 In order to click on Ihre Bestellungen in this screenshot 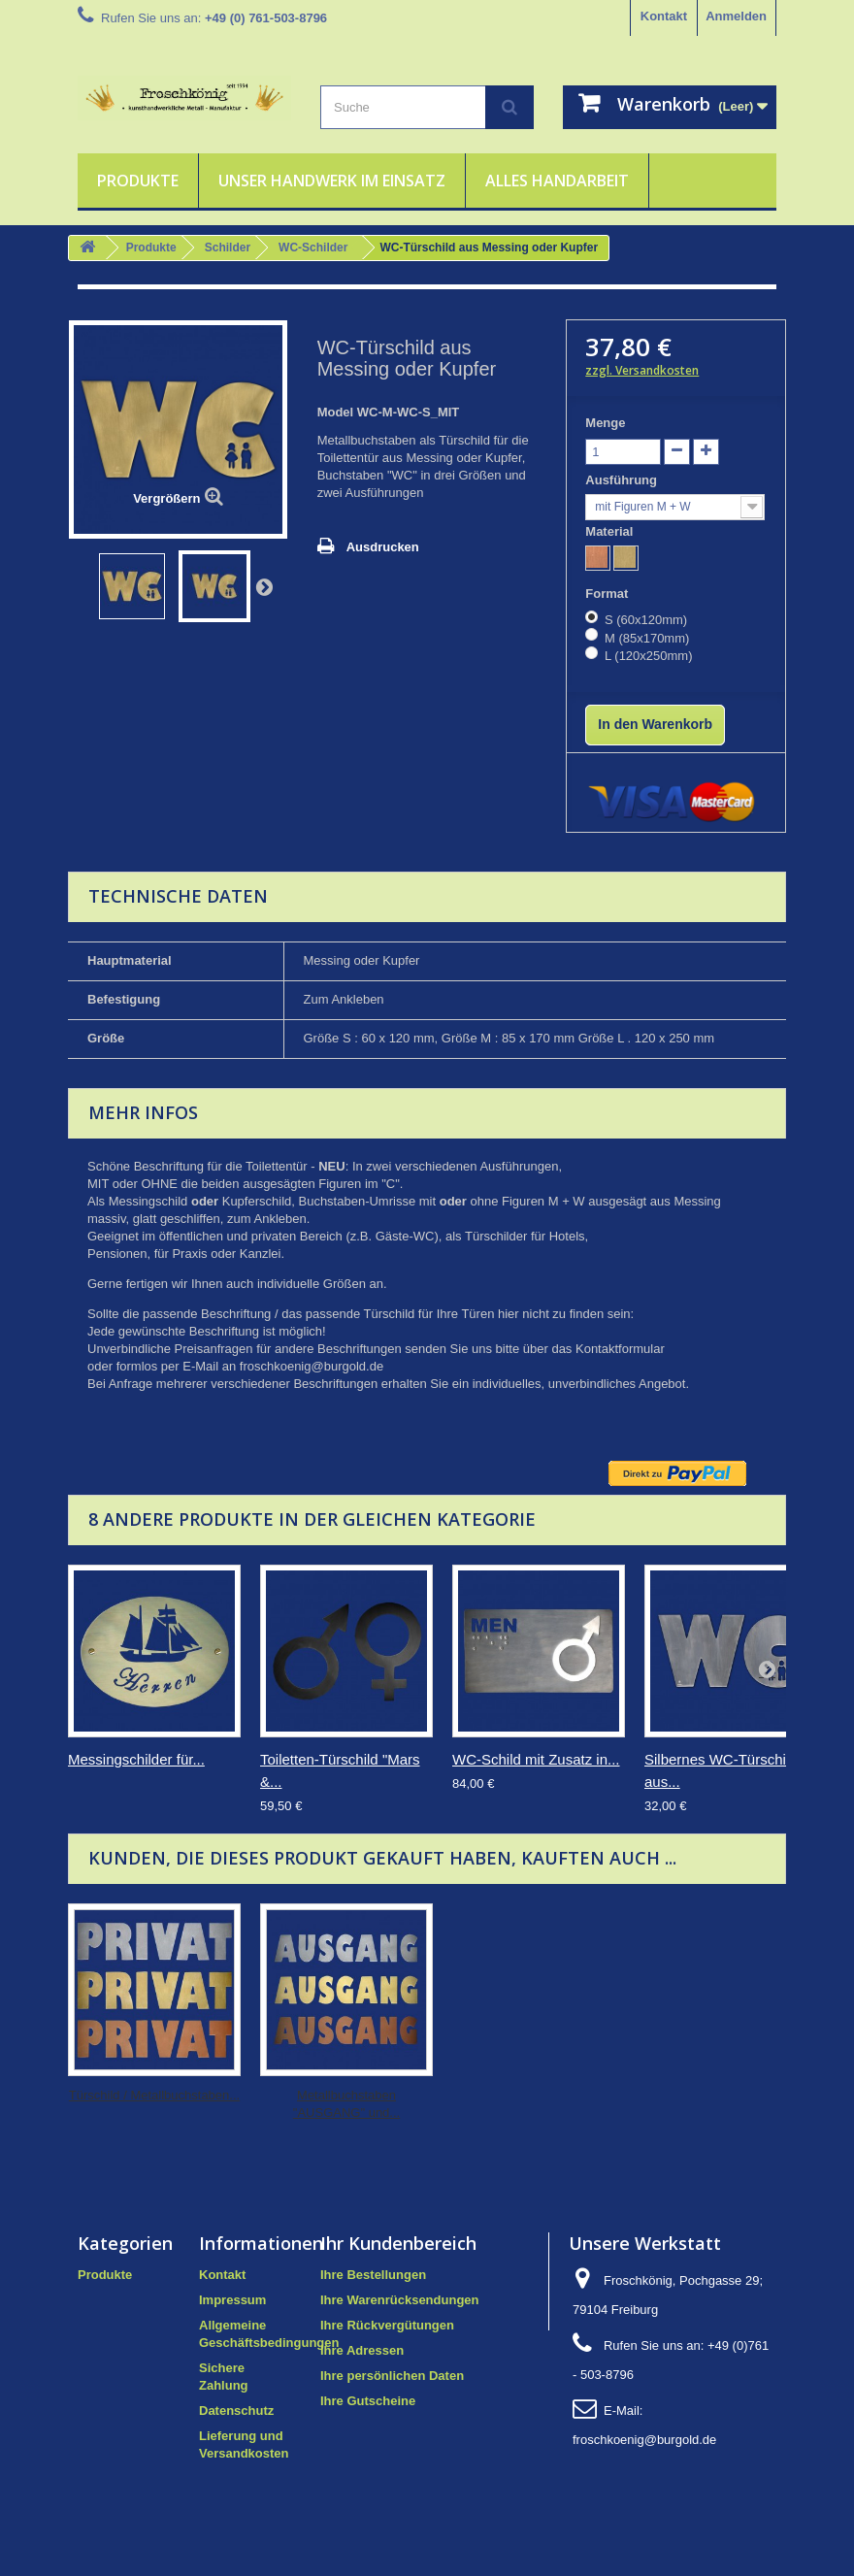, I will do `click(373, 2274)`.